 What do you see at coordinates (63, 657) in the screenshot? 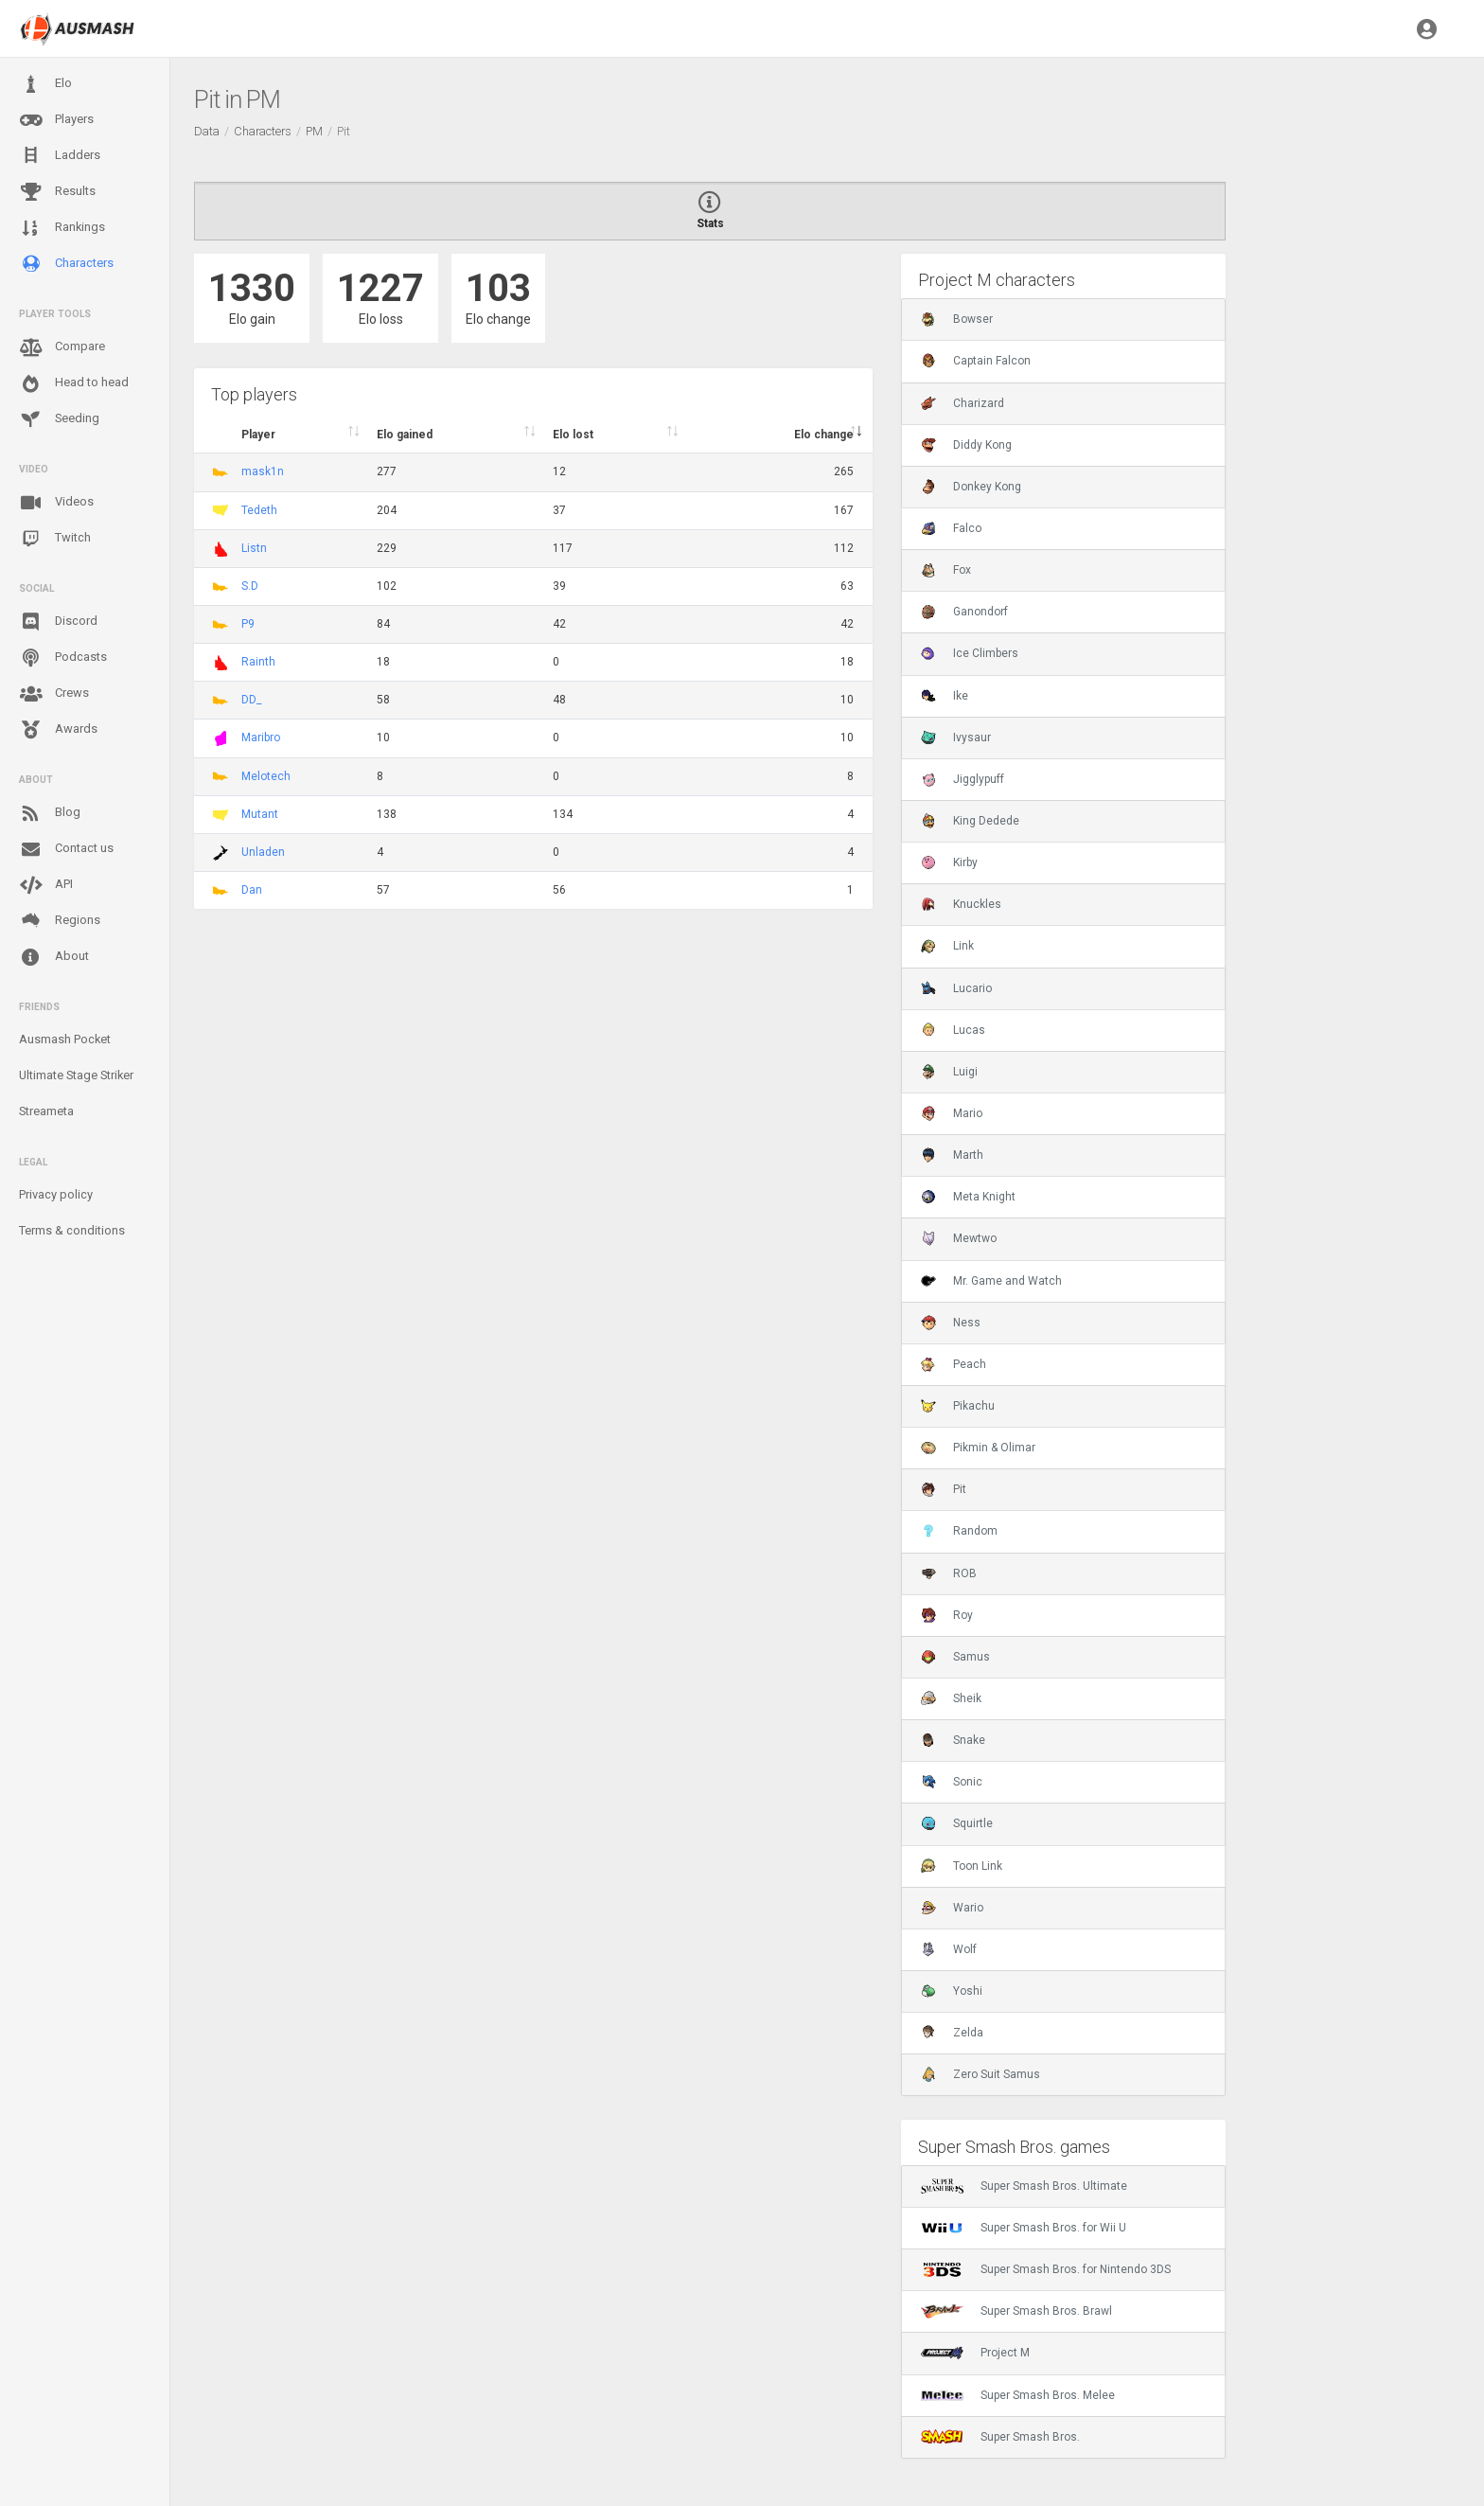
I see `Podcasts` at bounding box center [63, 657].